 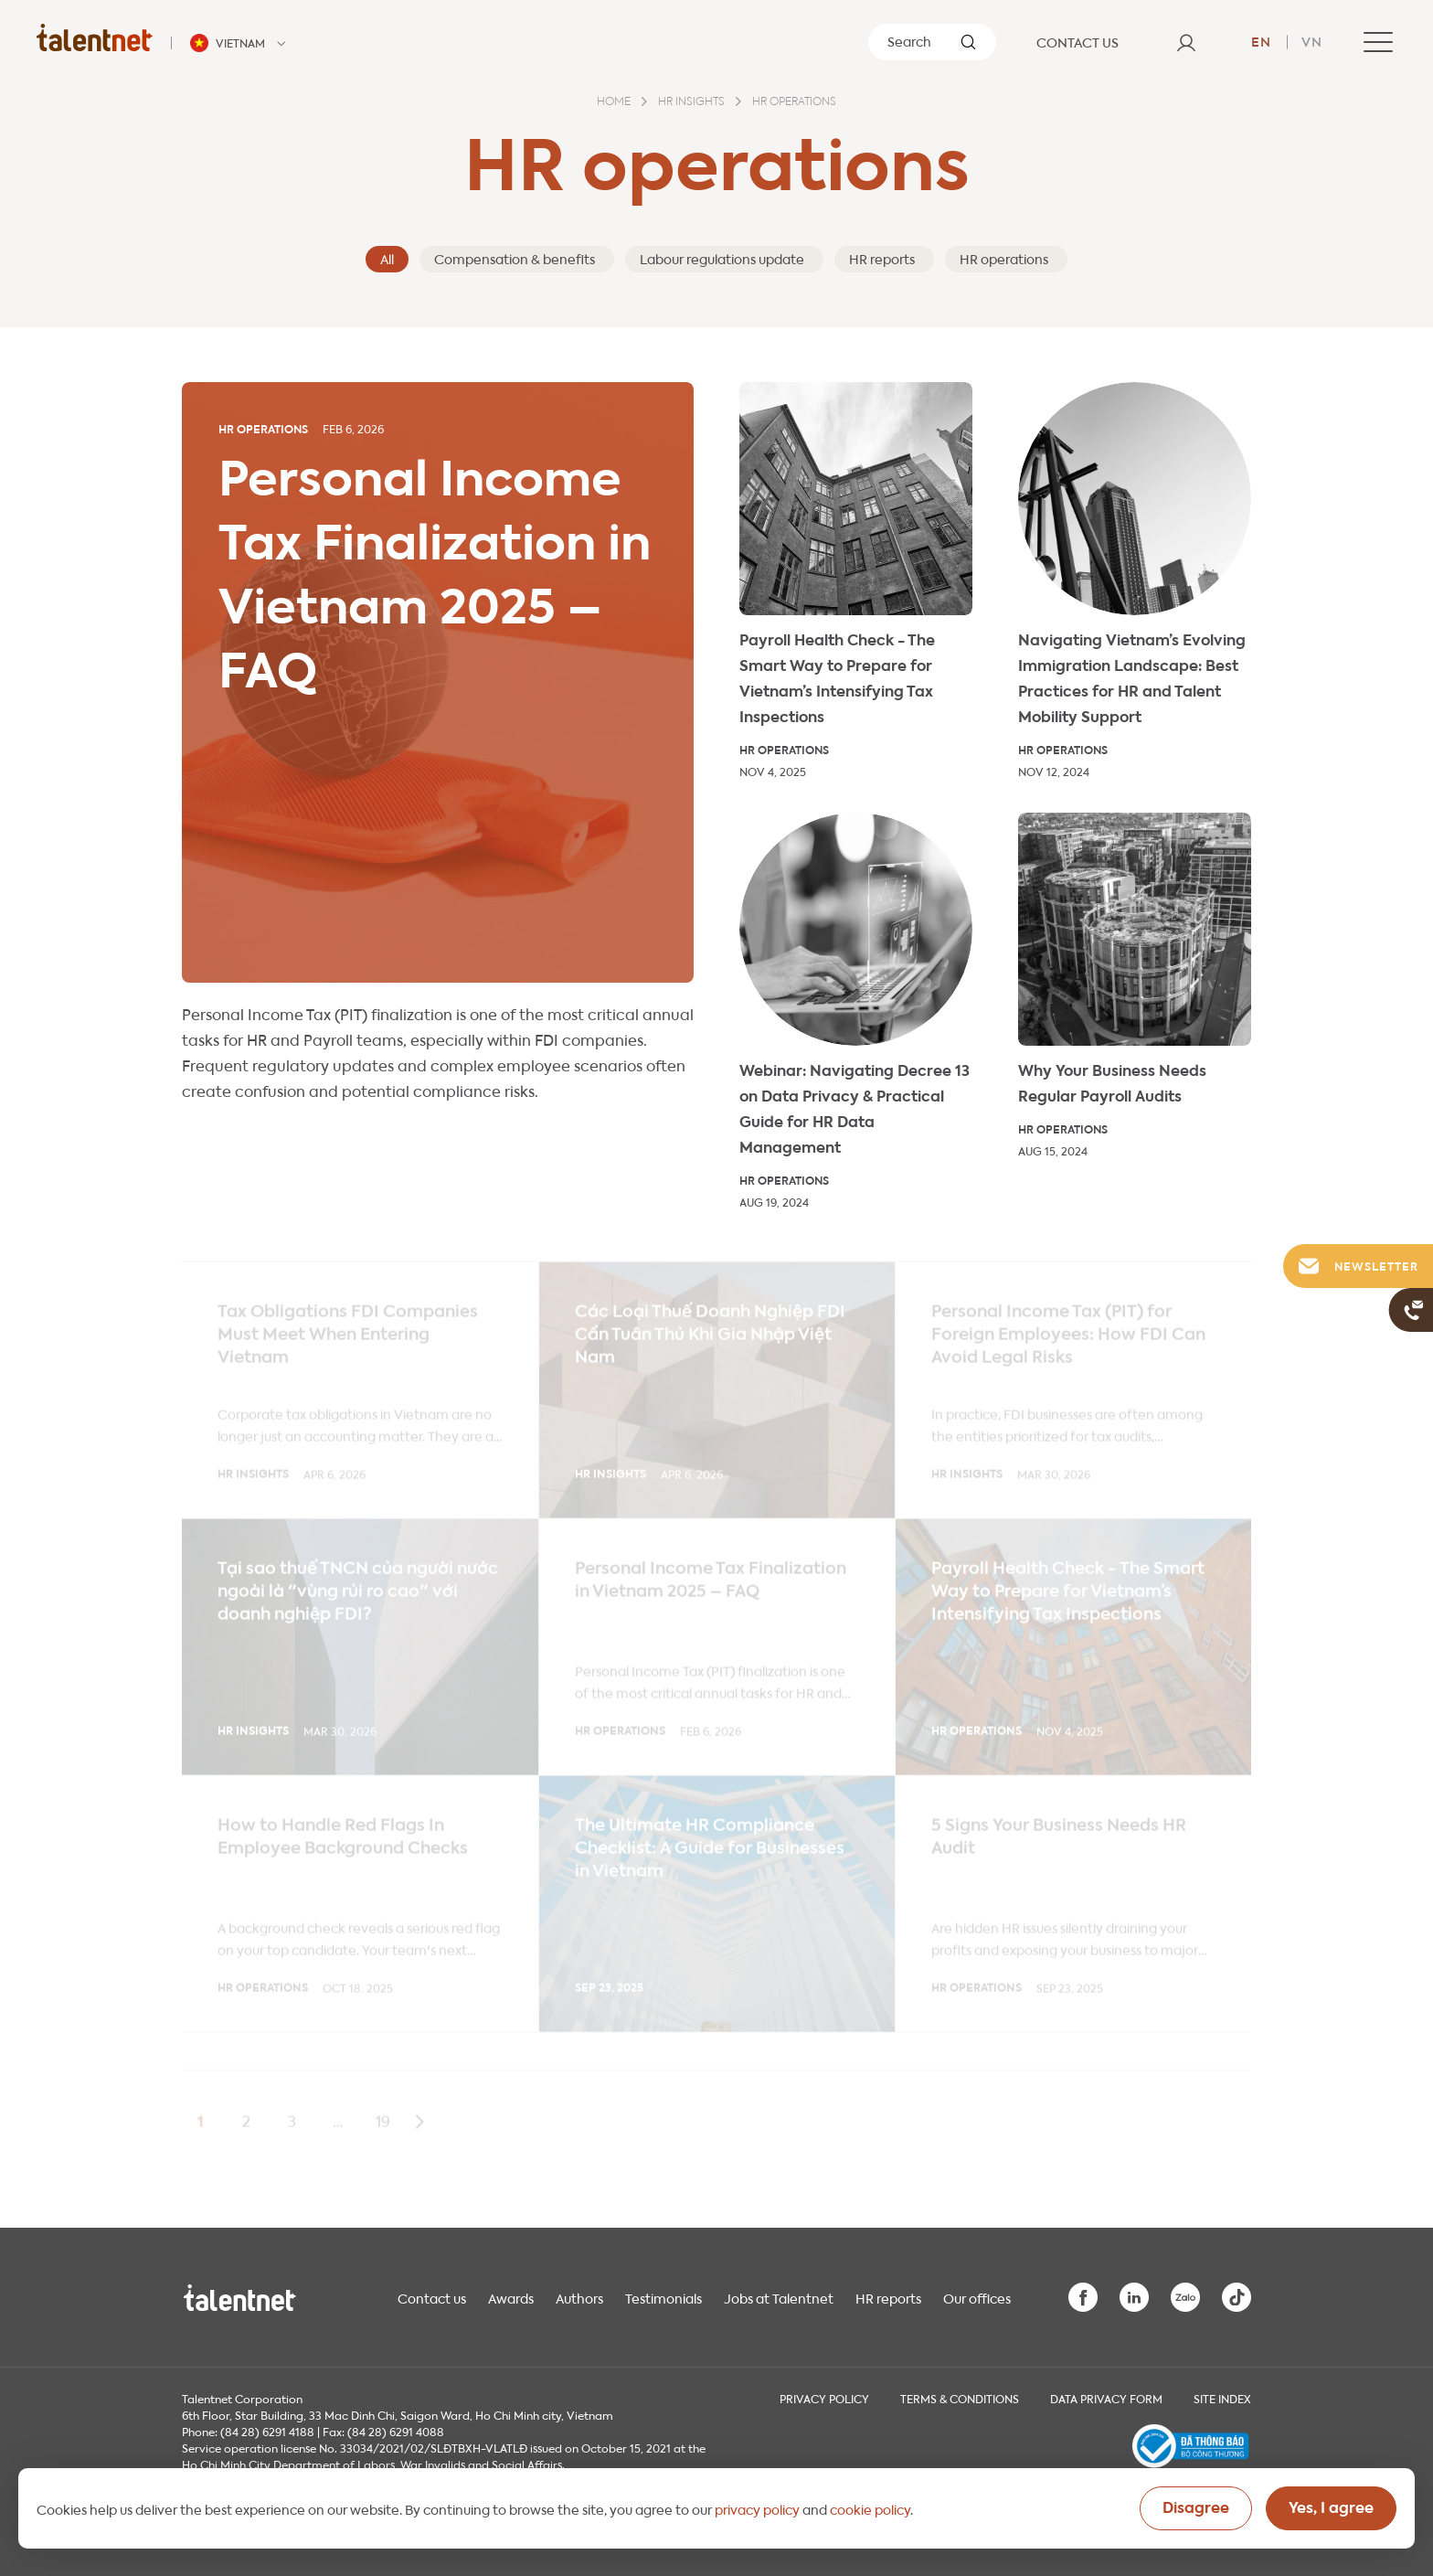 What do you see at coordinates (932, 42) in the screenshot?
I see `[Search]` at bounding box center [932, 42].